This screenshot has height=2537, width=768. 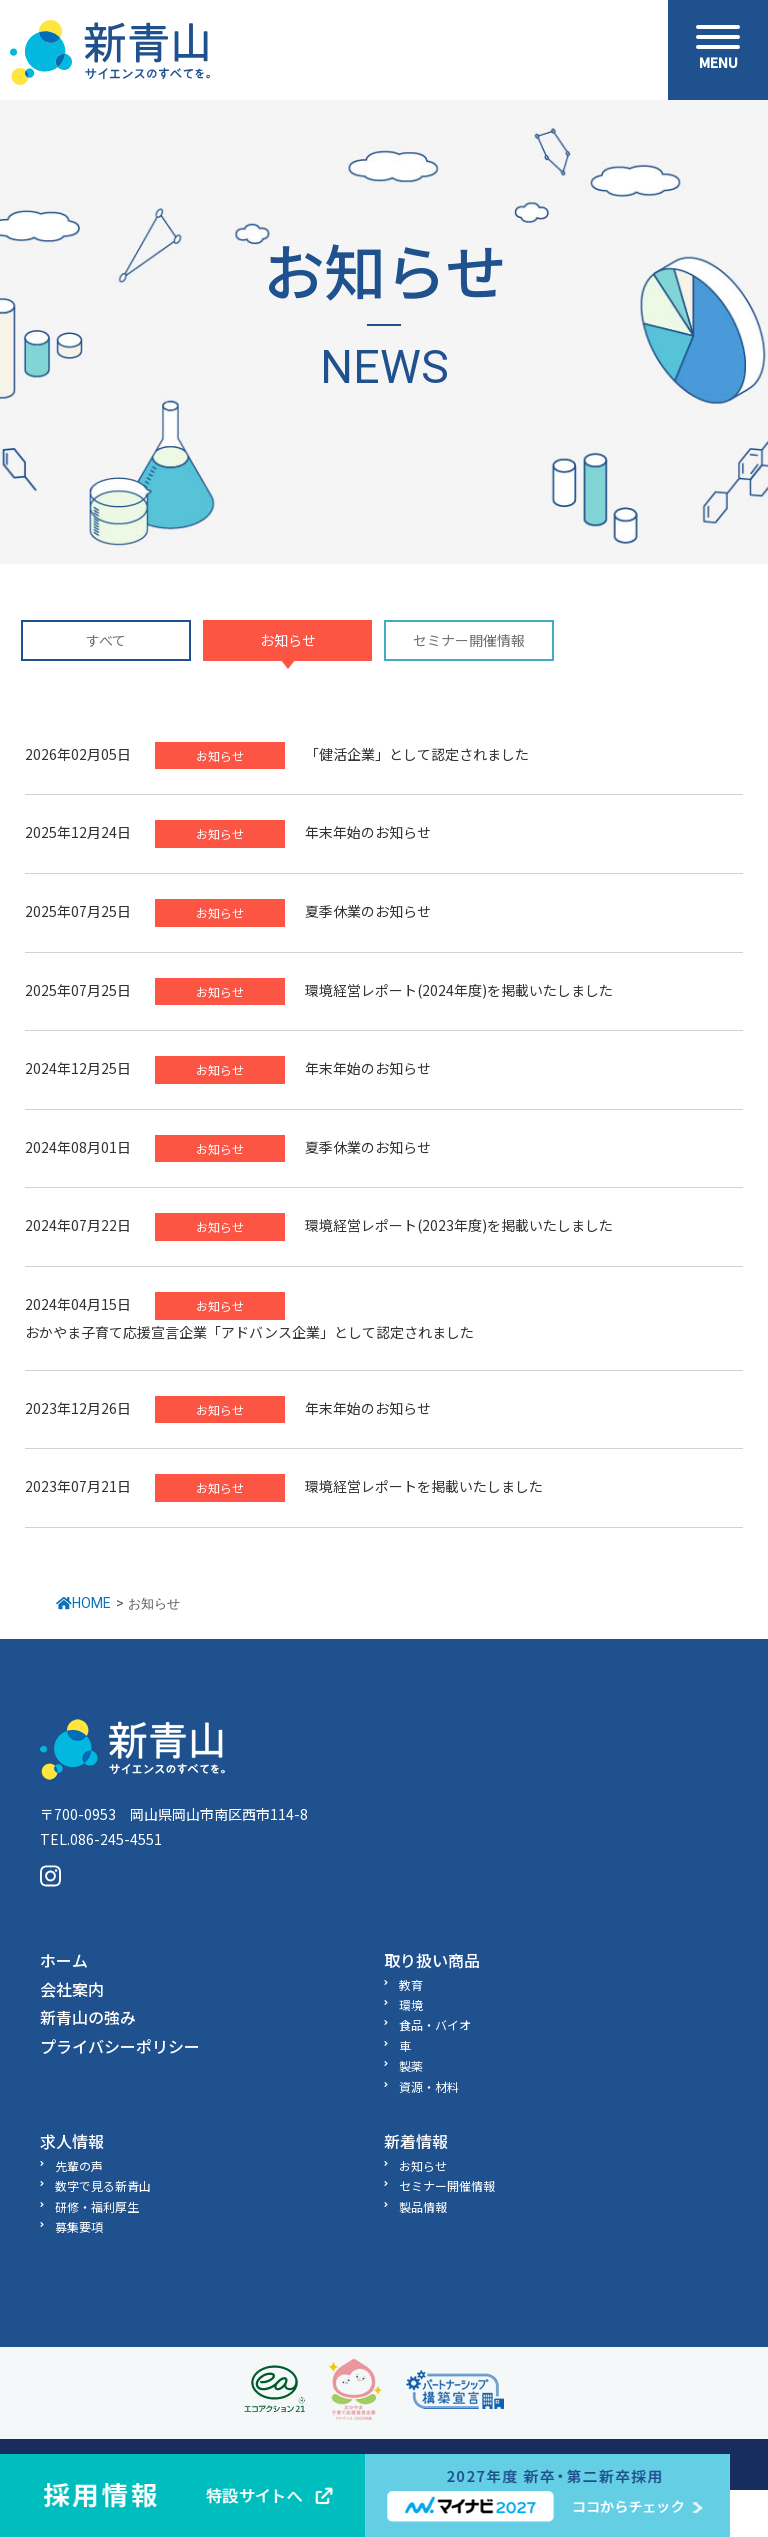 What do you see at coordinates (78, 832) in the screenshot?
I see `2025年12月24日` at bounding box center [78, 832].